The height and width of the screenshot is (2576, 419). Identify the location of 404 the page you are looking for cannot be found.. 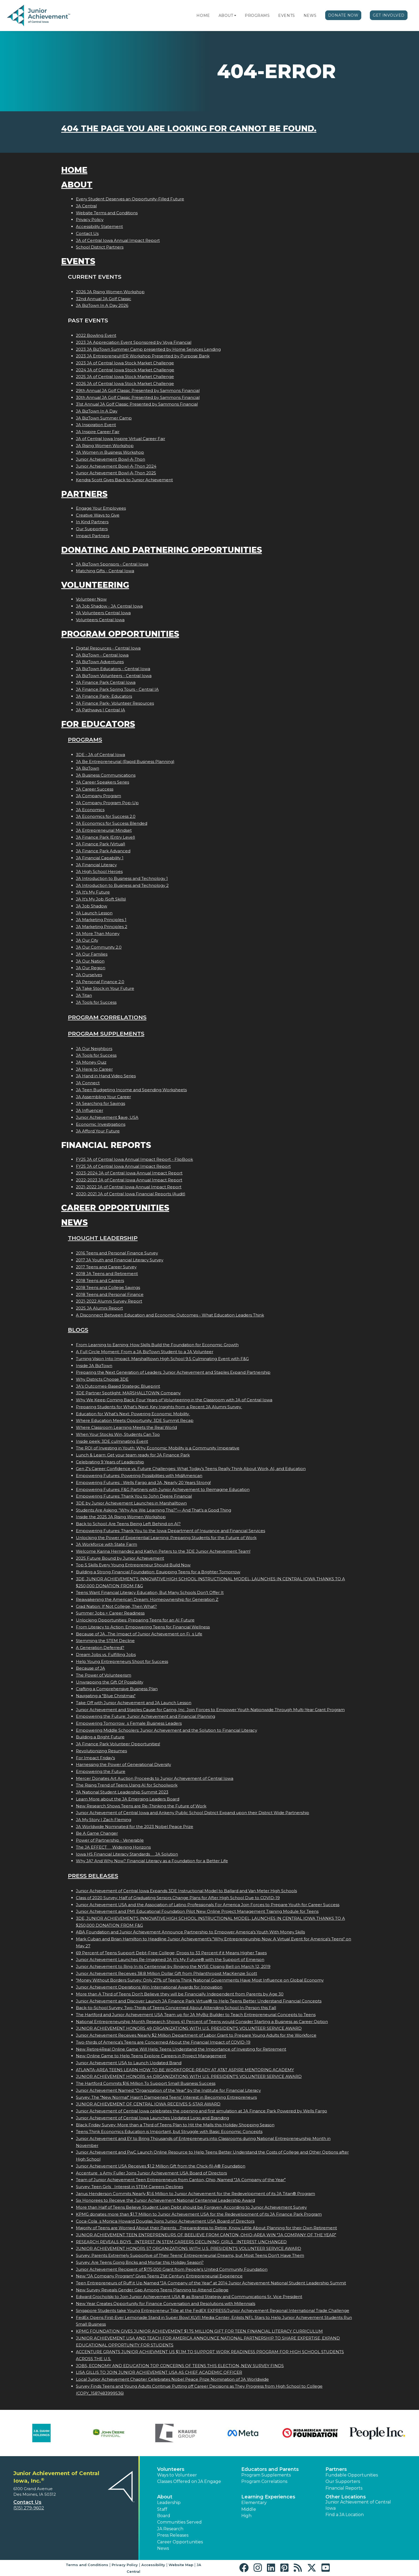
(188, 128).